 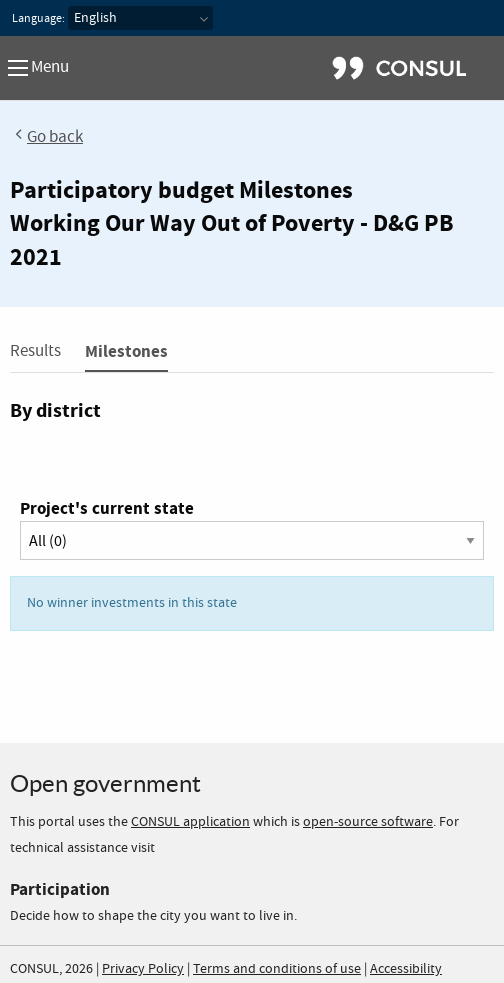 I want to click on Terms and conditions of use, so click(x=277, y=969).